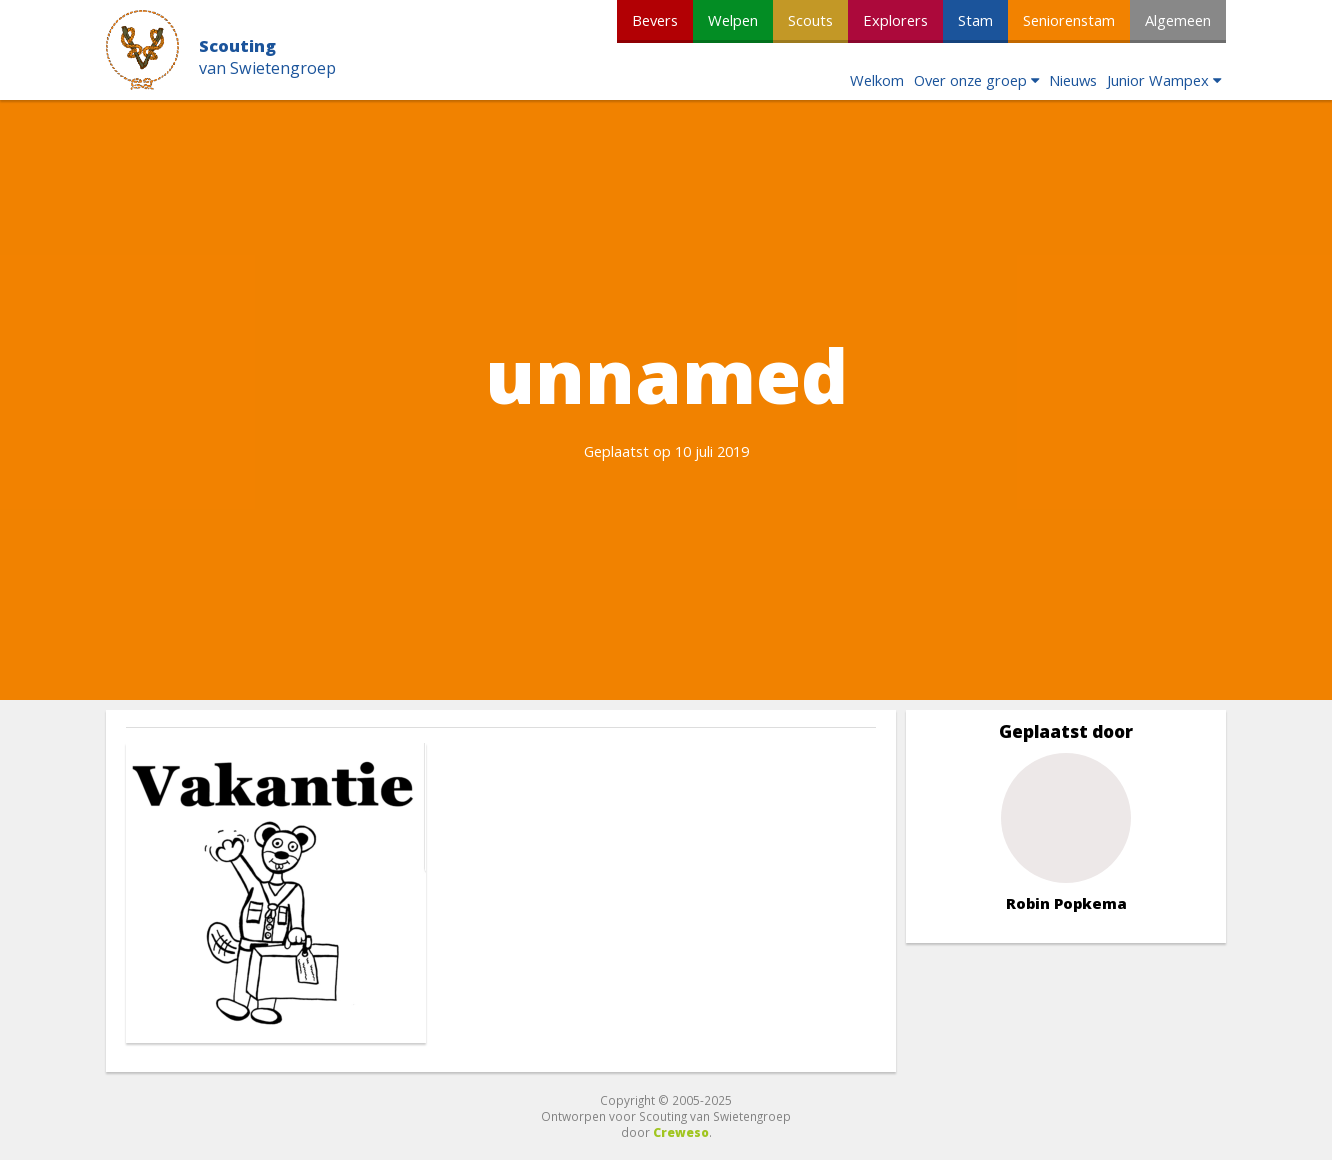 Image resolution: width=1332 pixels, height=1160 pixels. I want to click on Nieuws, so click(1073, 80).